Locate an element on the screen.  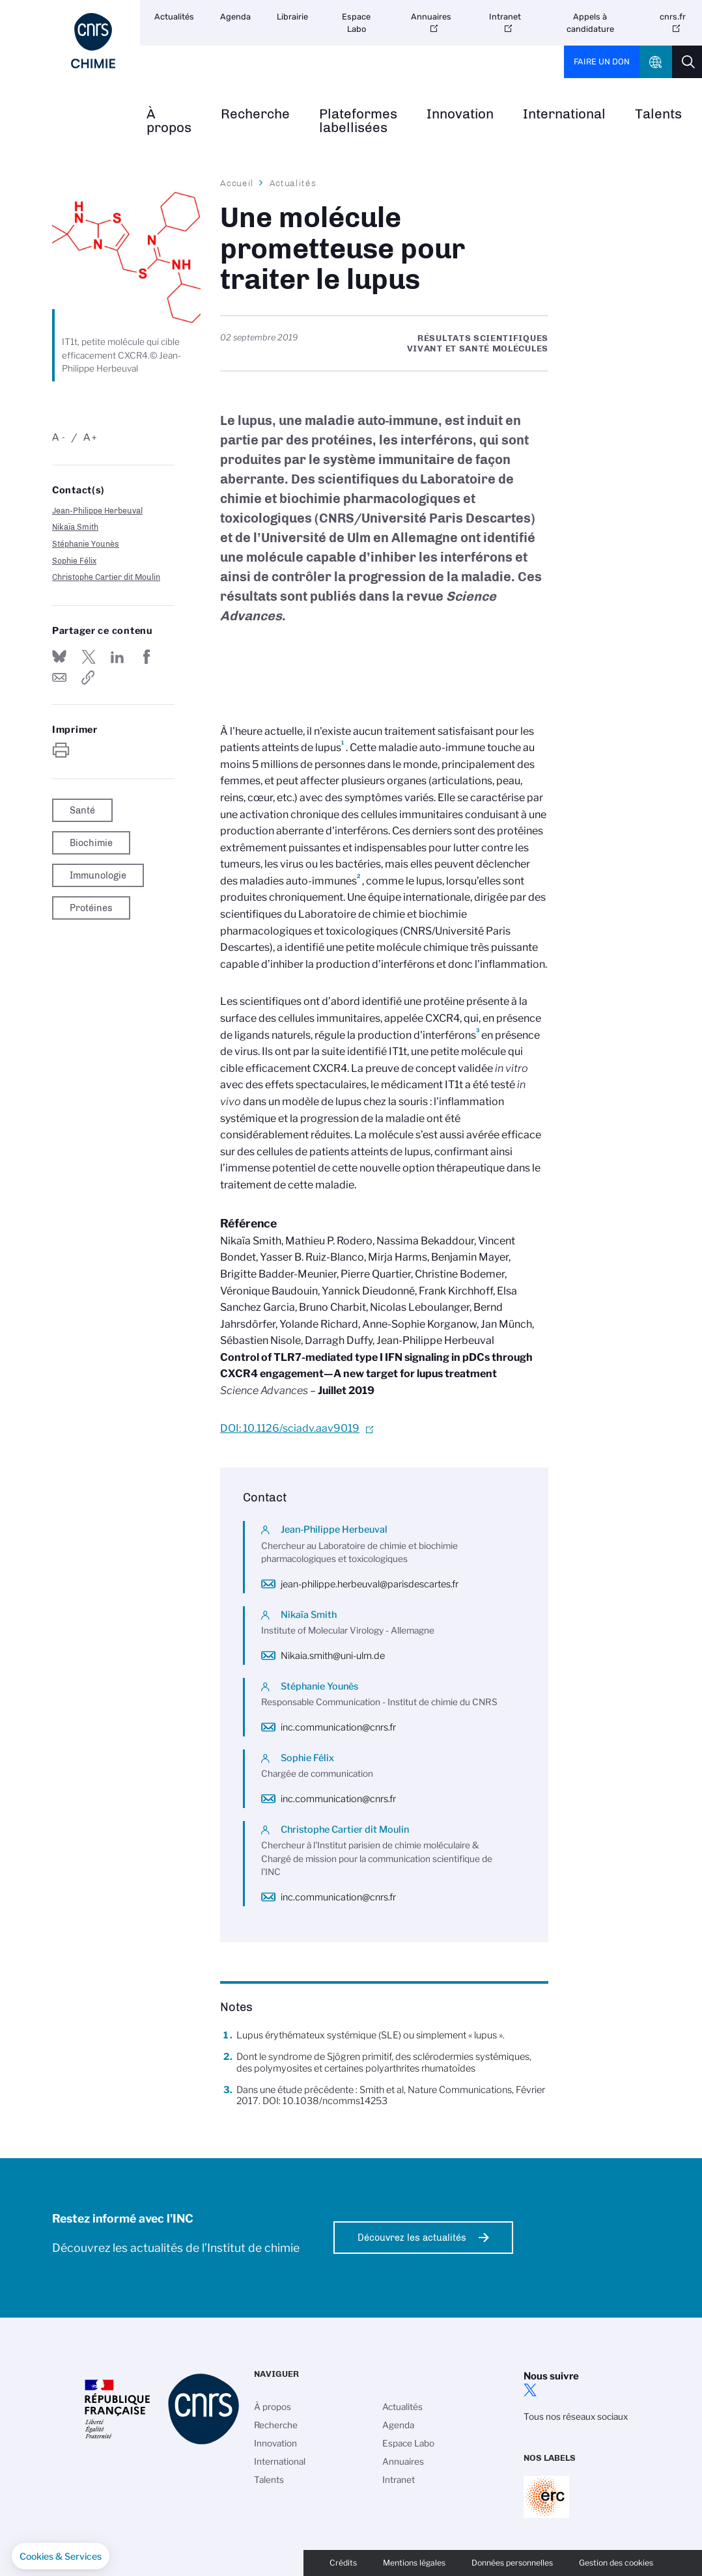
Données personnelles is located at coordinates (512, 2563).